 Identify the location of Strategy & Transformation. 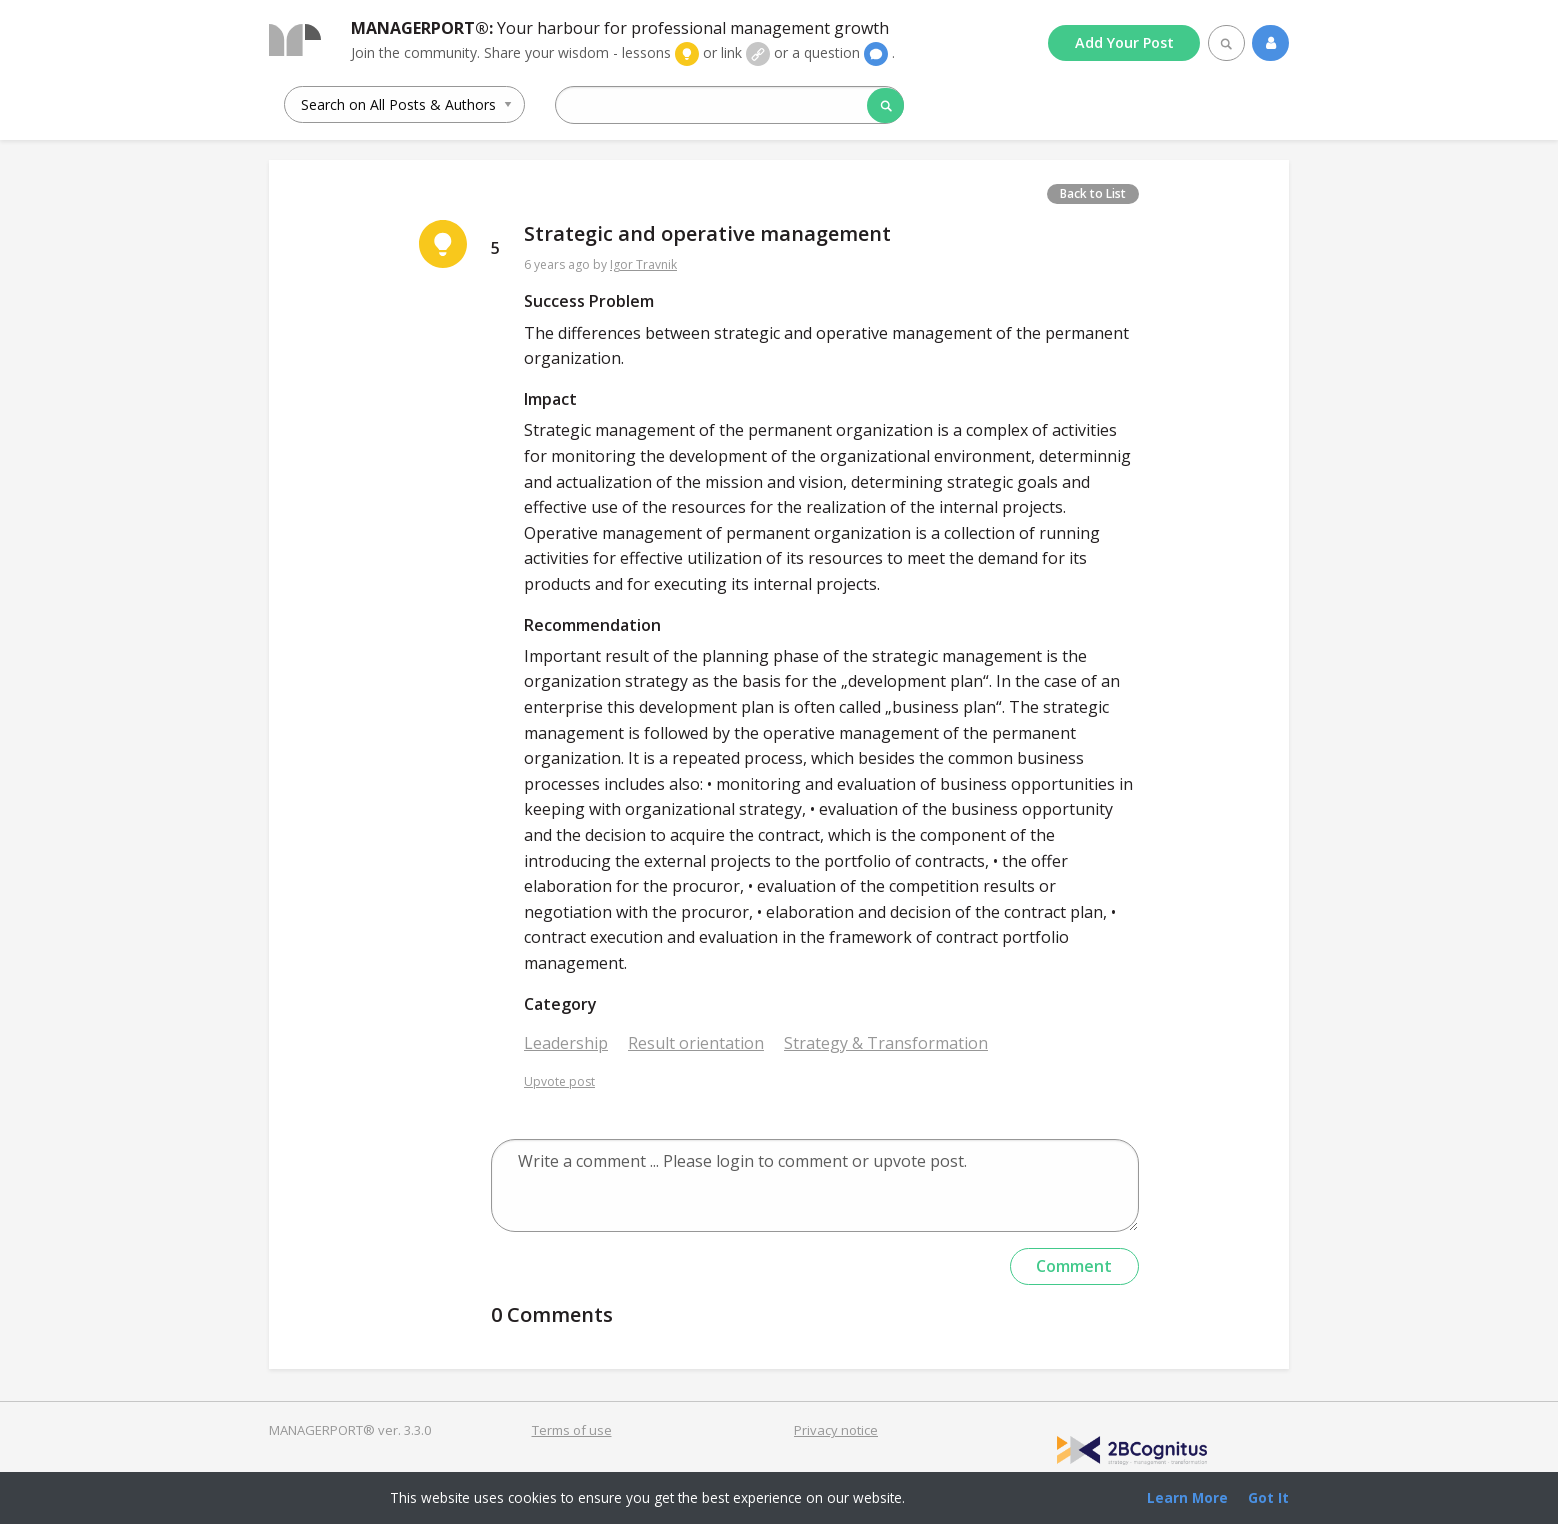
(886, 1043).